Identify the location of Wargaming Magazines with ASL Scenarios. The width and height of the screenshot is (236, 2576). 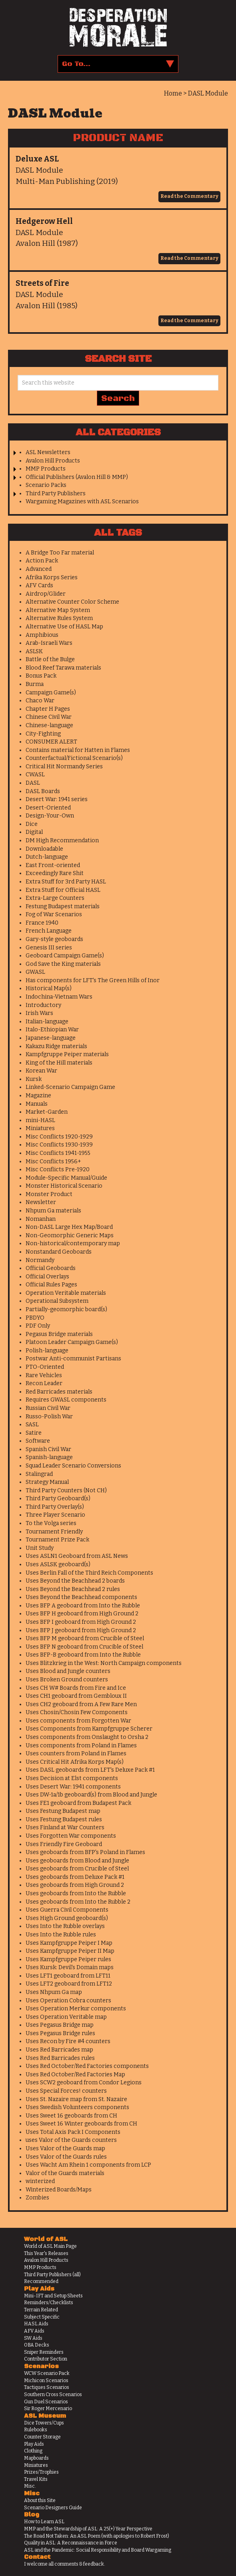
(82, 501).